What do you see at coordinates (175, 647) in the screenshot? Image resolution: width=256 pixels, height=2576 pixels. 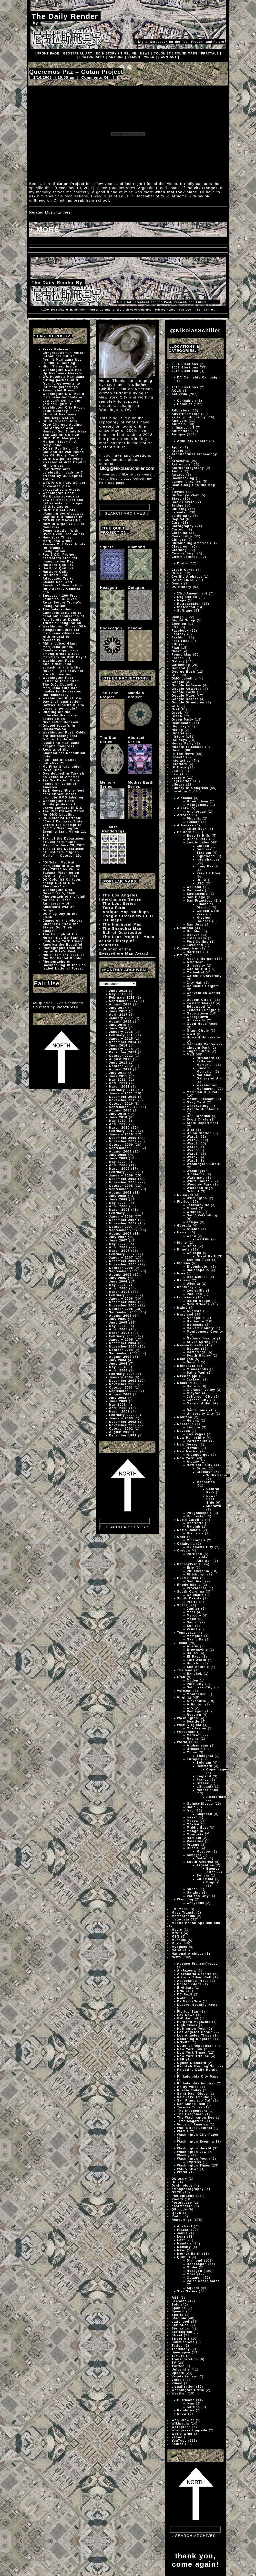 I see `Flag` at bounding box center [175, 647].